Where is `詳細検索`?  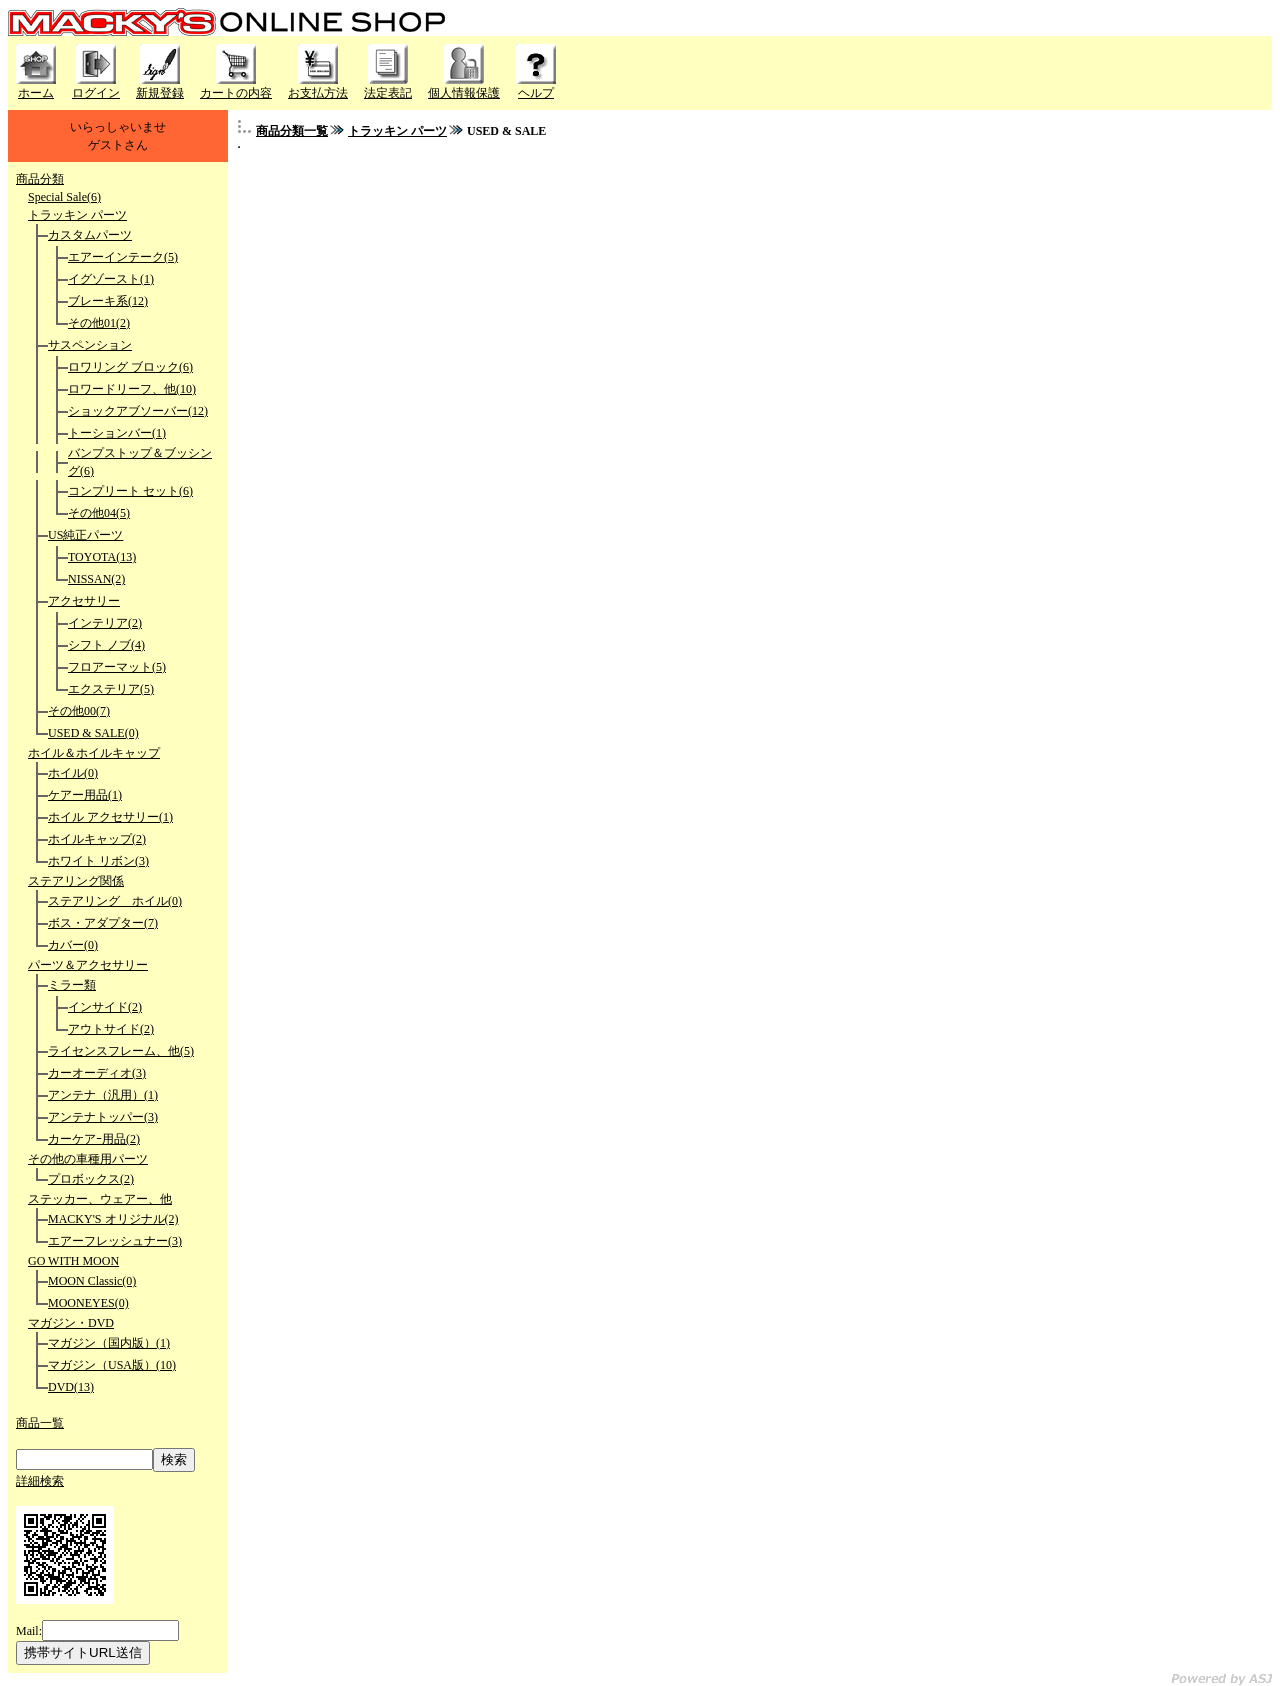 詳細検索 is located at coordinates (40, 1481).